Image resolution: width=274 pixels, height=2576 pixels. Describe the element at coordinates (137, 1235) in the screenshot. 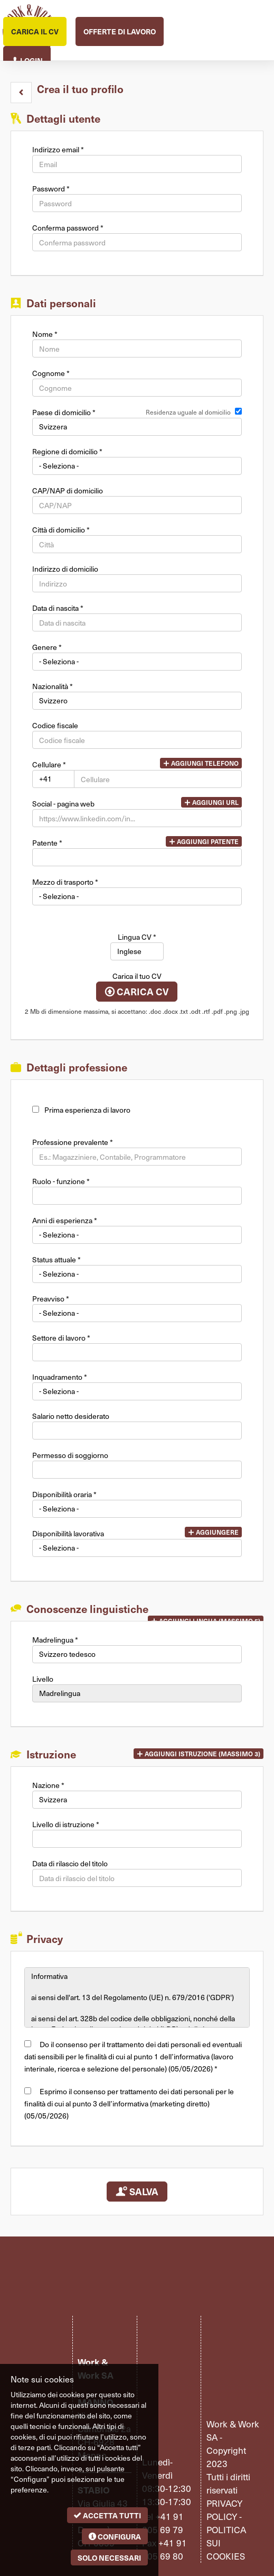

I see `Array [Anni di esperienza]` at that location.